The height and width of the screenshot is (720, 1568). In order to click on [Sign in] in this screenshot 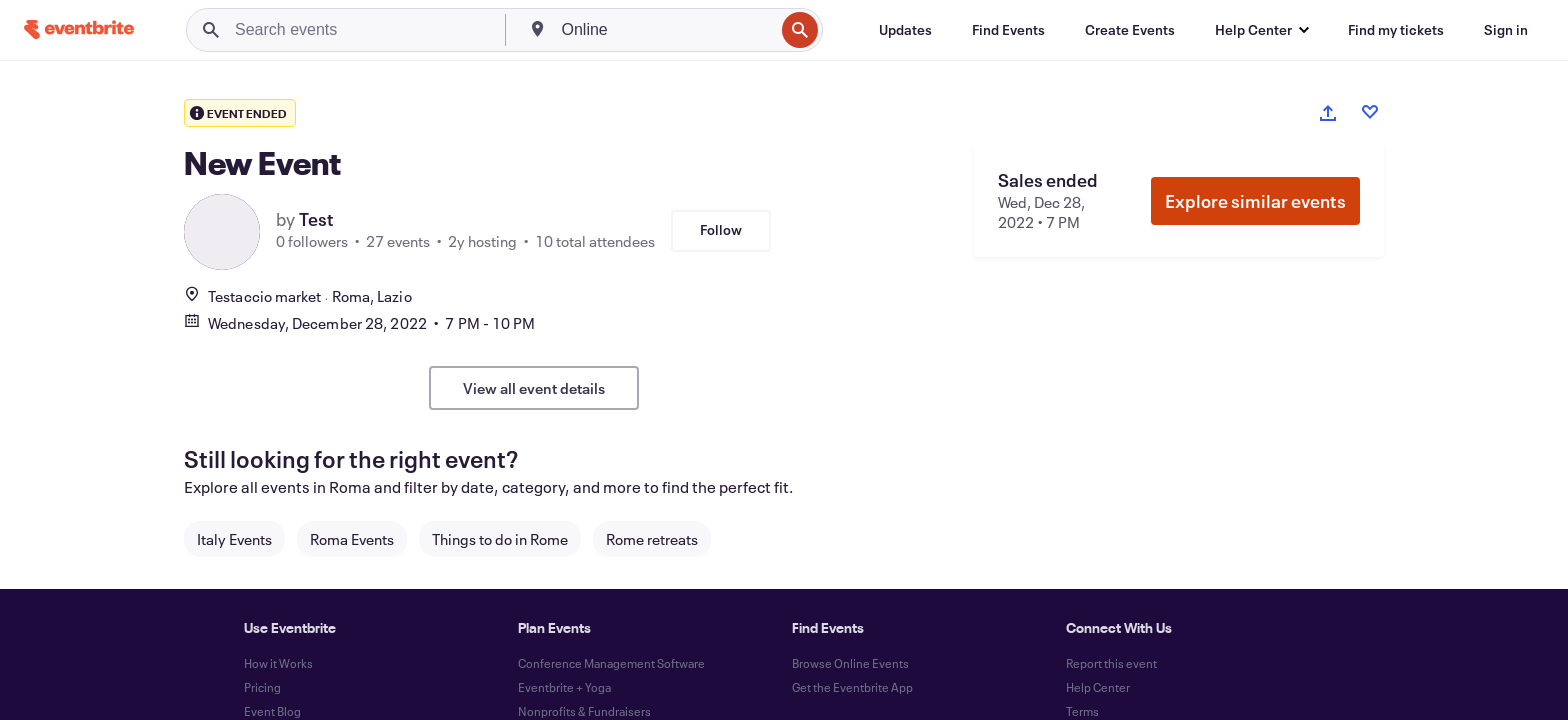, I will do `click(1506, 30)`.